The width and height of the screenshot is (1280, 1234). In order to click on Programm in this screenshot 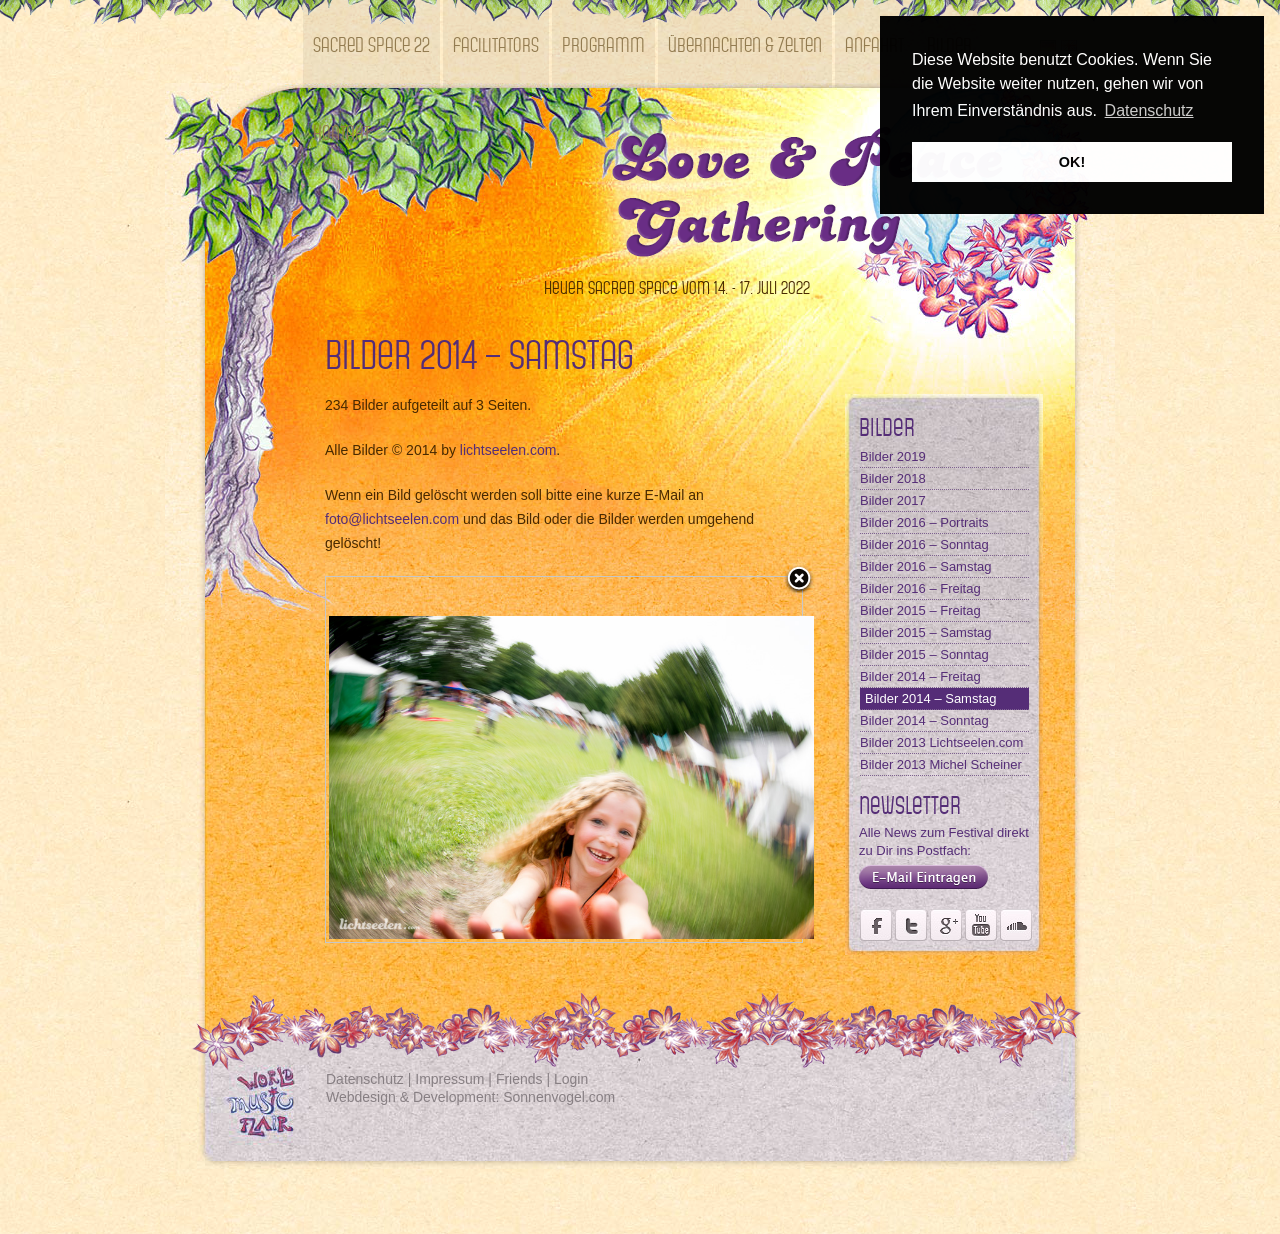, I will do `click(603, 43)`.